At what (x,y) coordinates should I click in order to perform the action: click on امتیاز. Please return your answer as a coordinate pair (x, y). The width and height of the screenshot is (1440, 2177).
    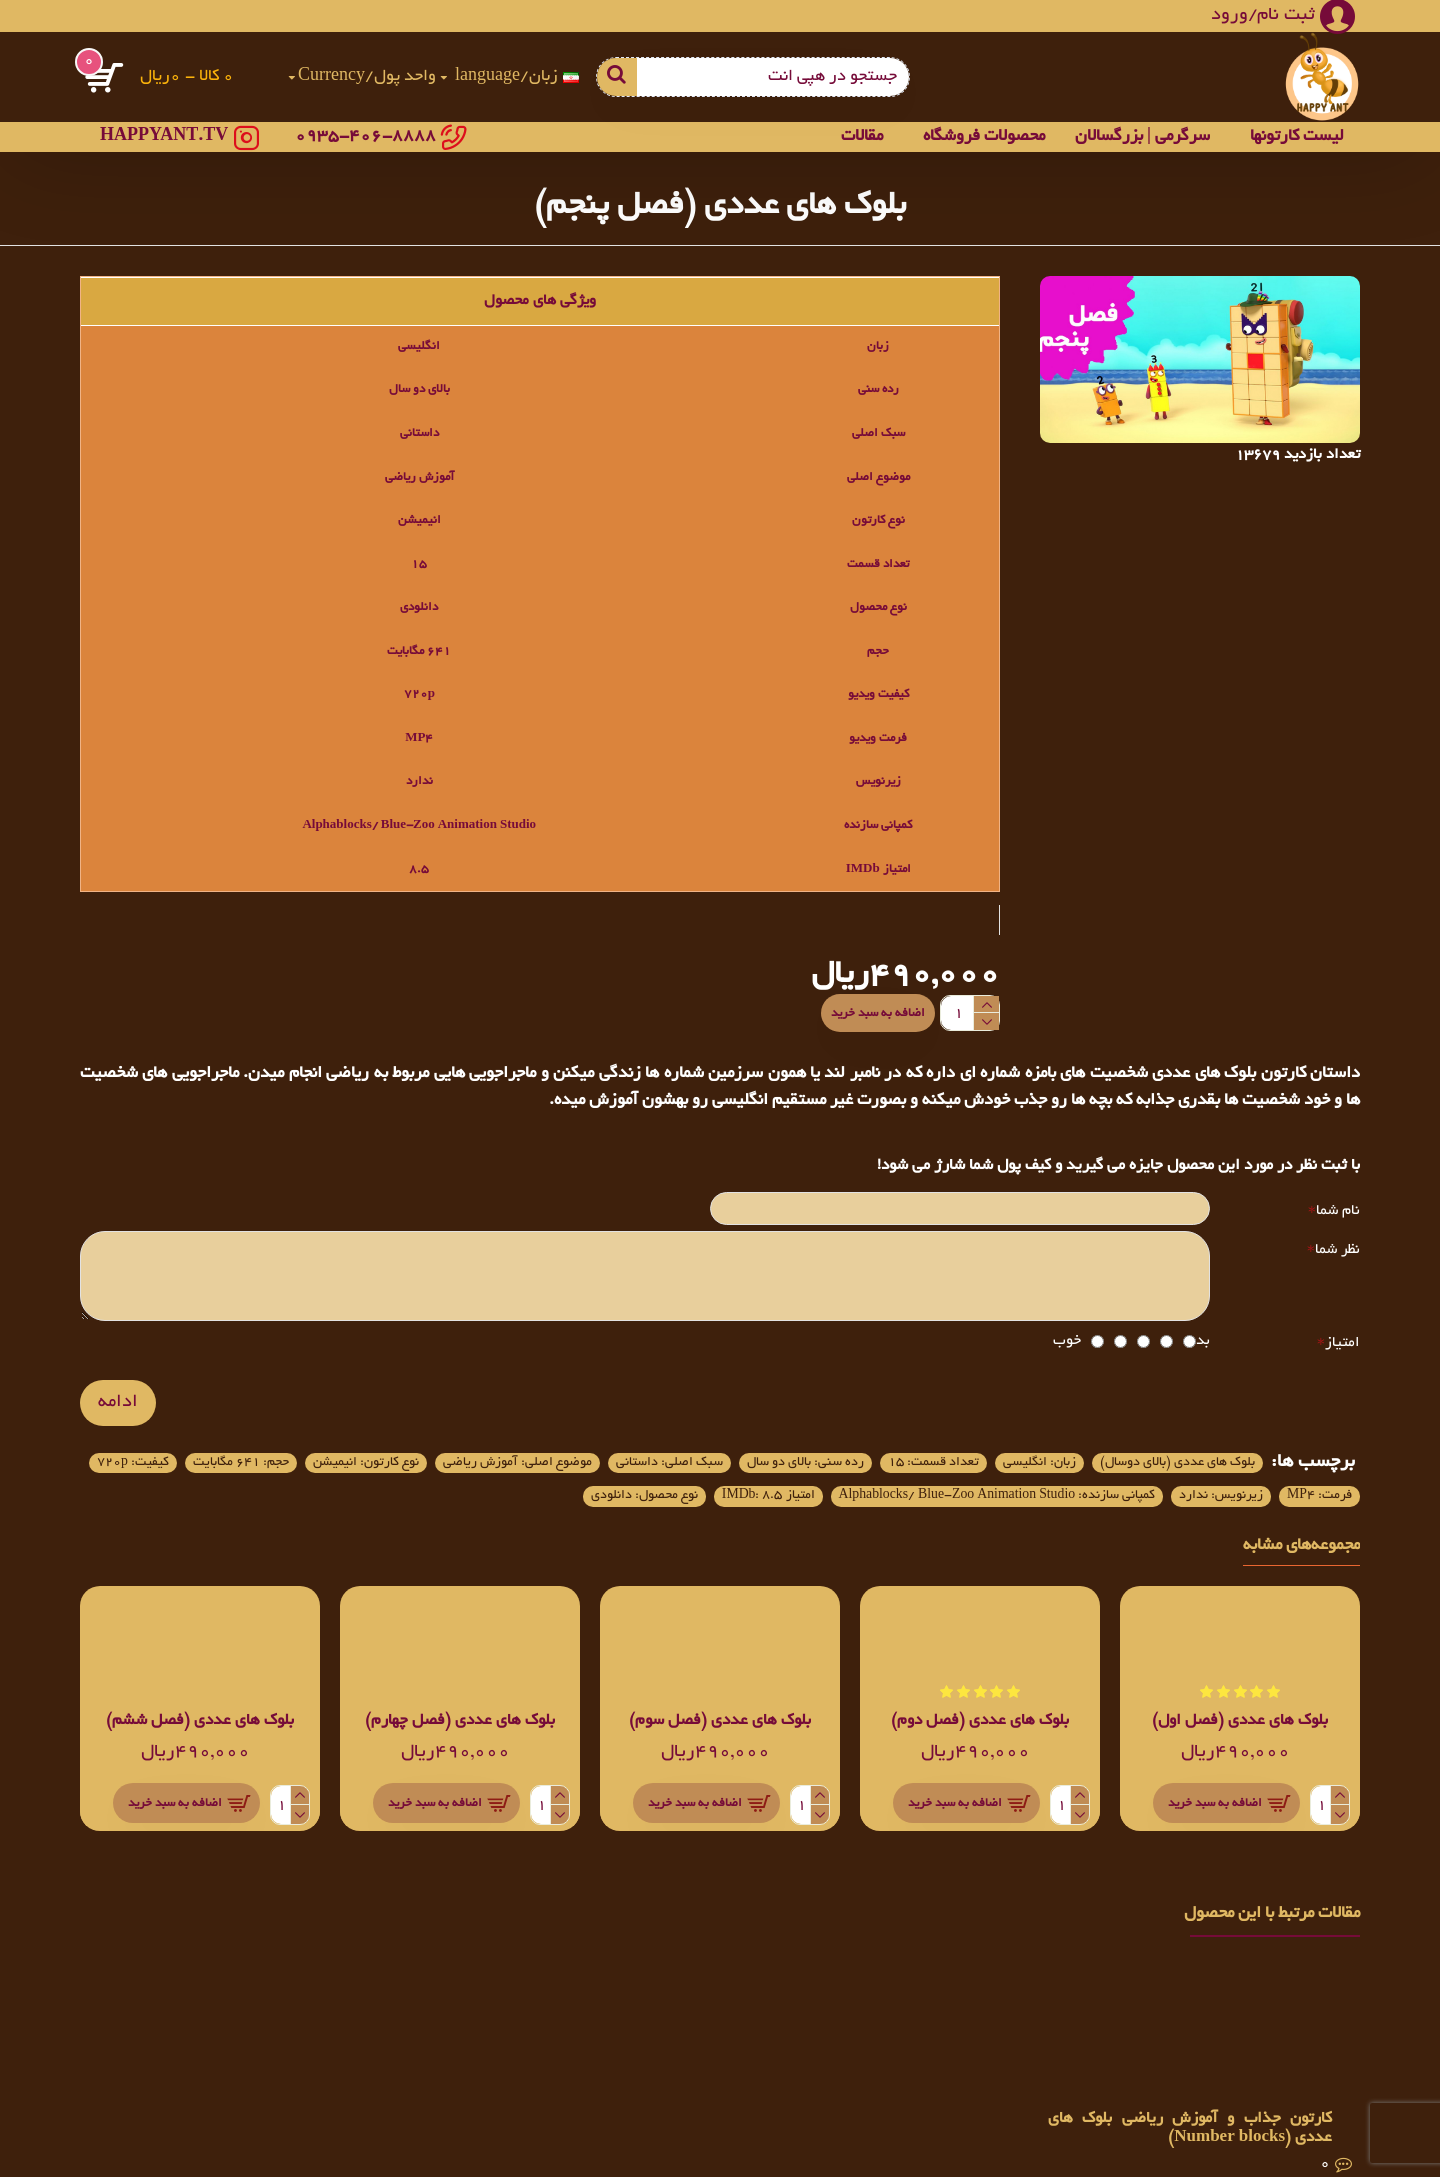
    Looking at the image, I should click on (1342, 1336).